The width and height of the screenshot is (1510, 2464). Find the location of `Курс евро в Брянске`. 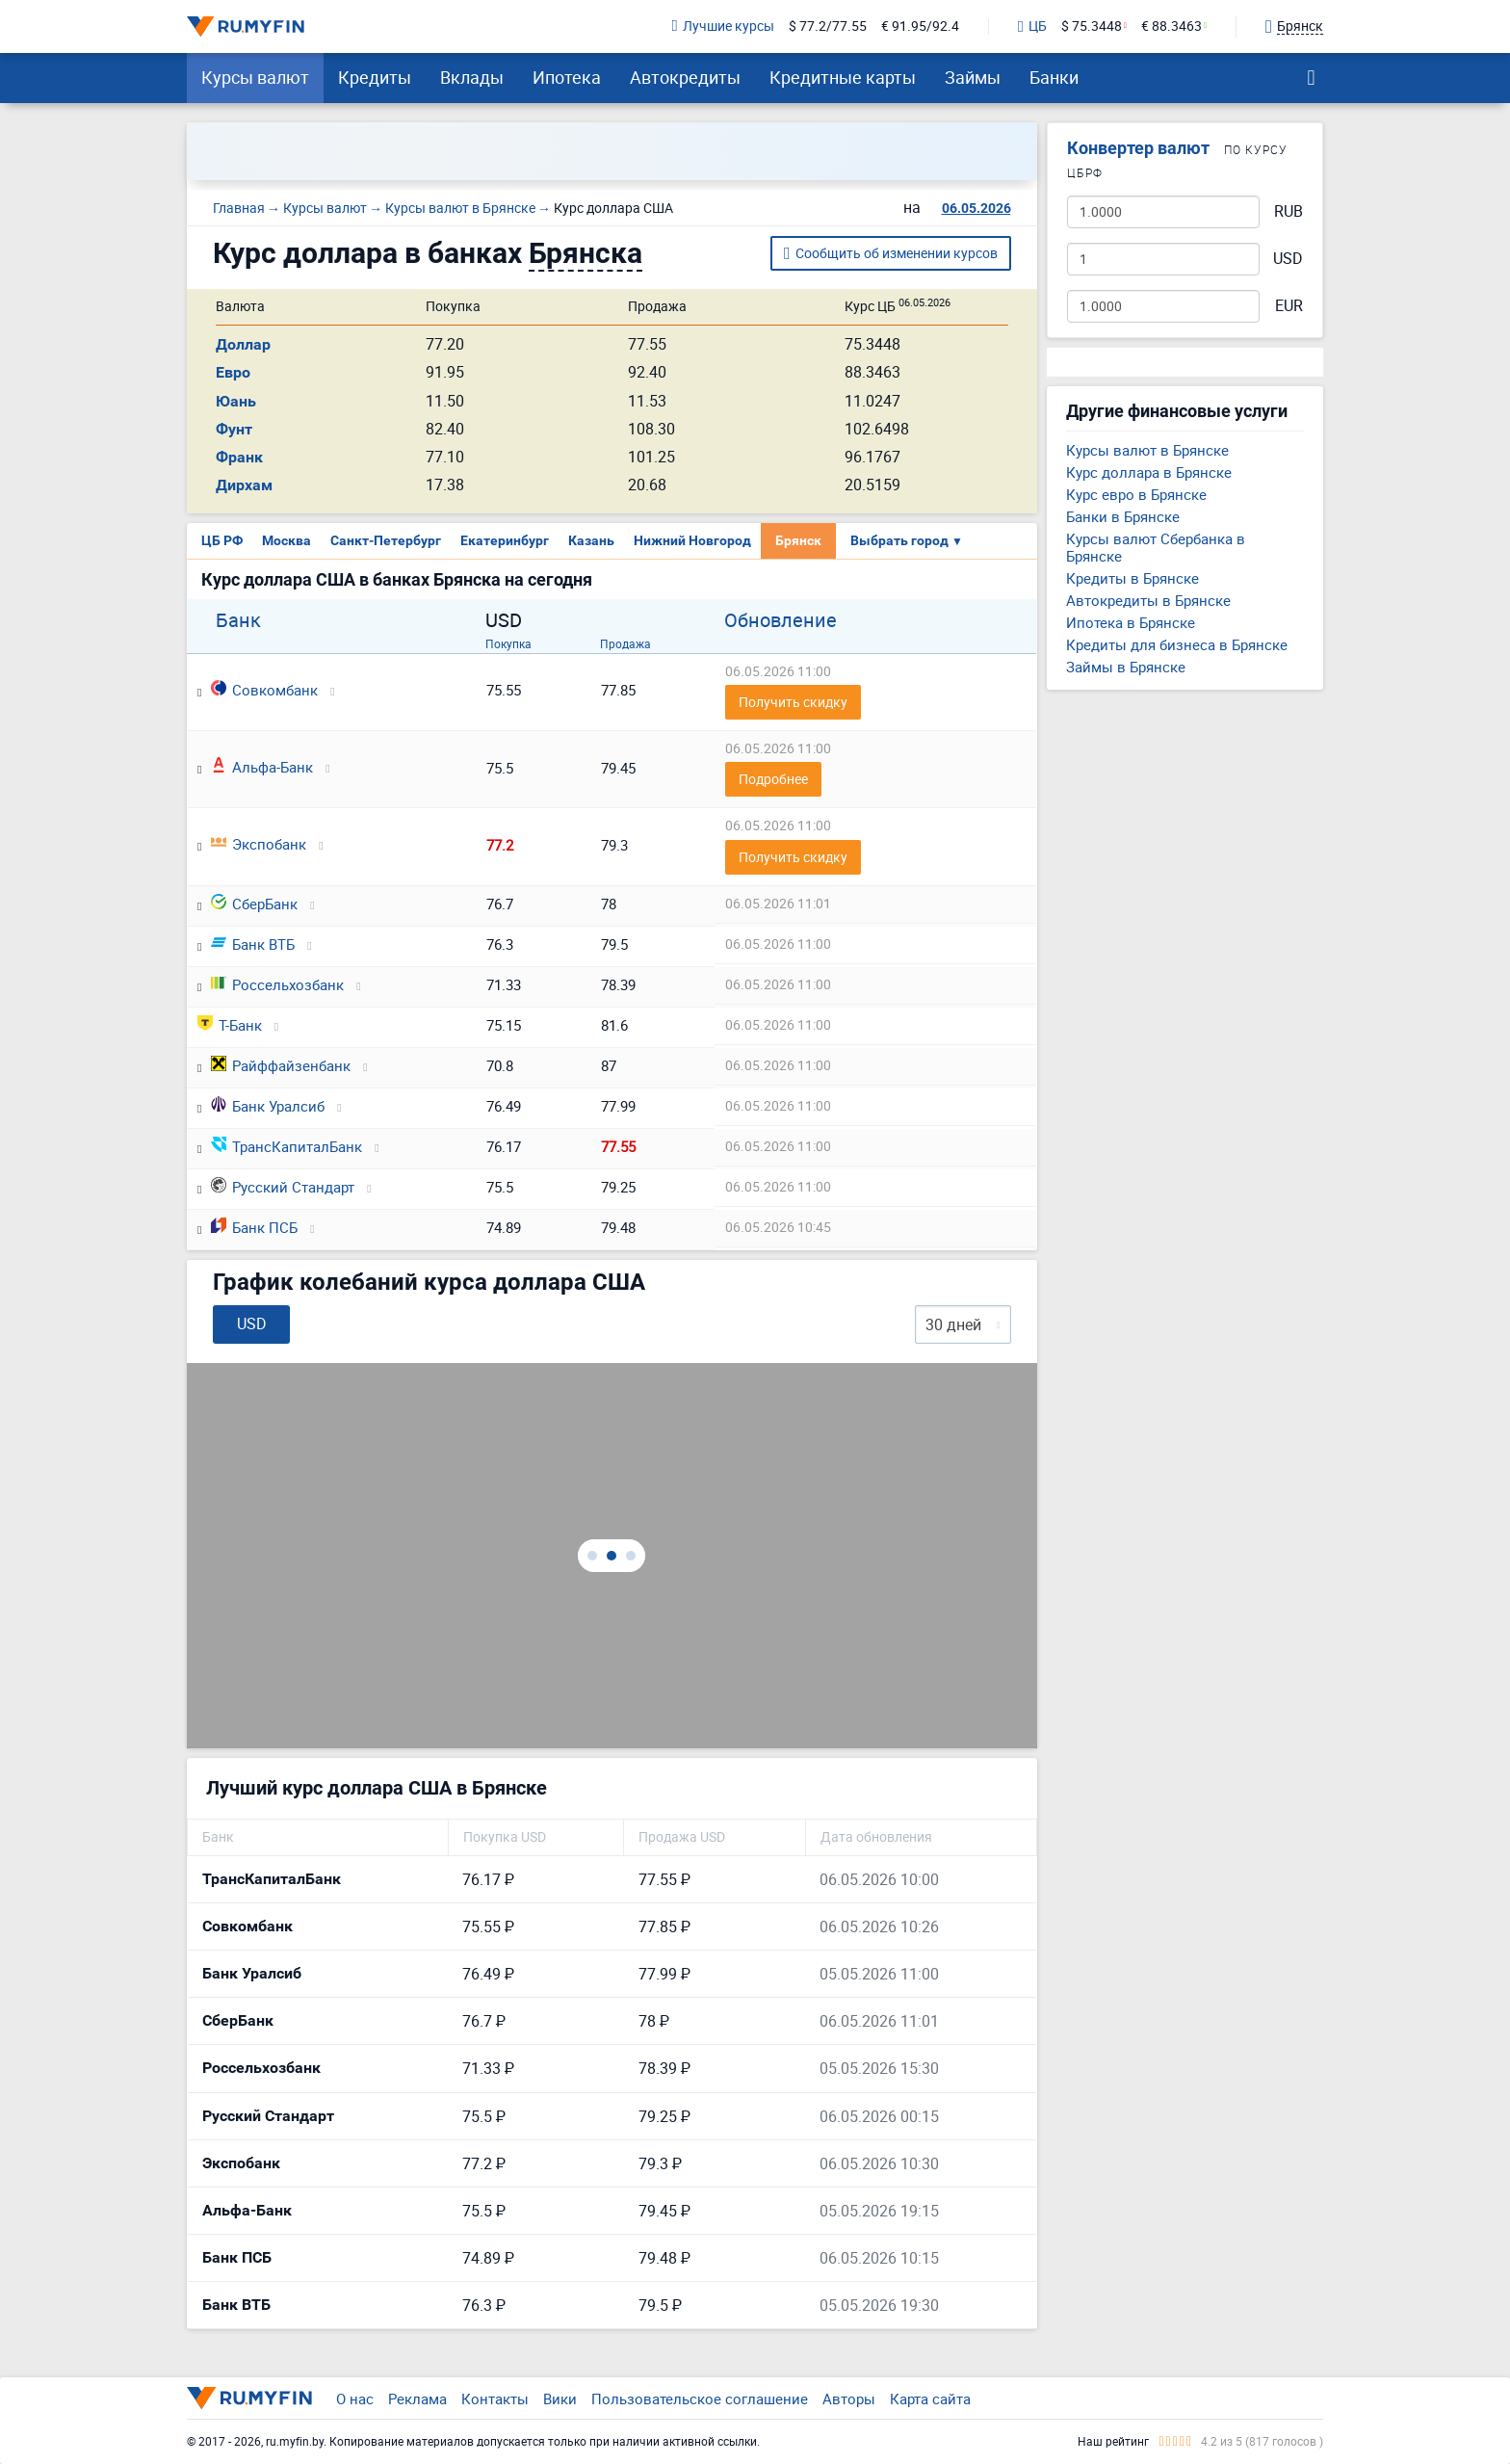

Курс евро в Брянске is located at coordinates (1136, 494).